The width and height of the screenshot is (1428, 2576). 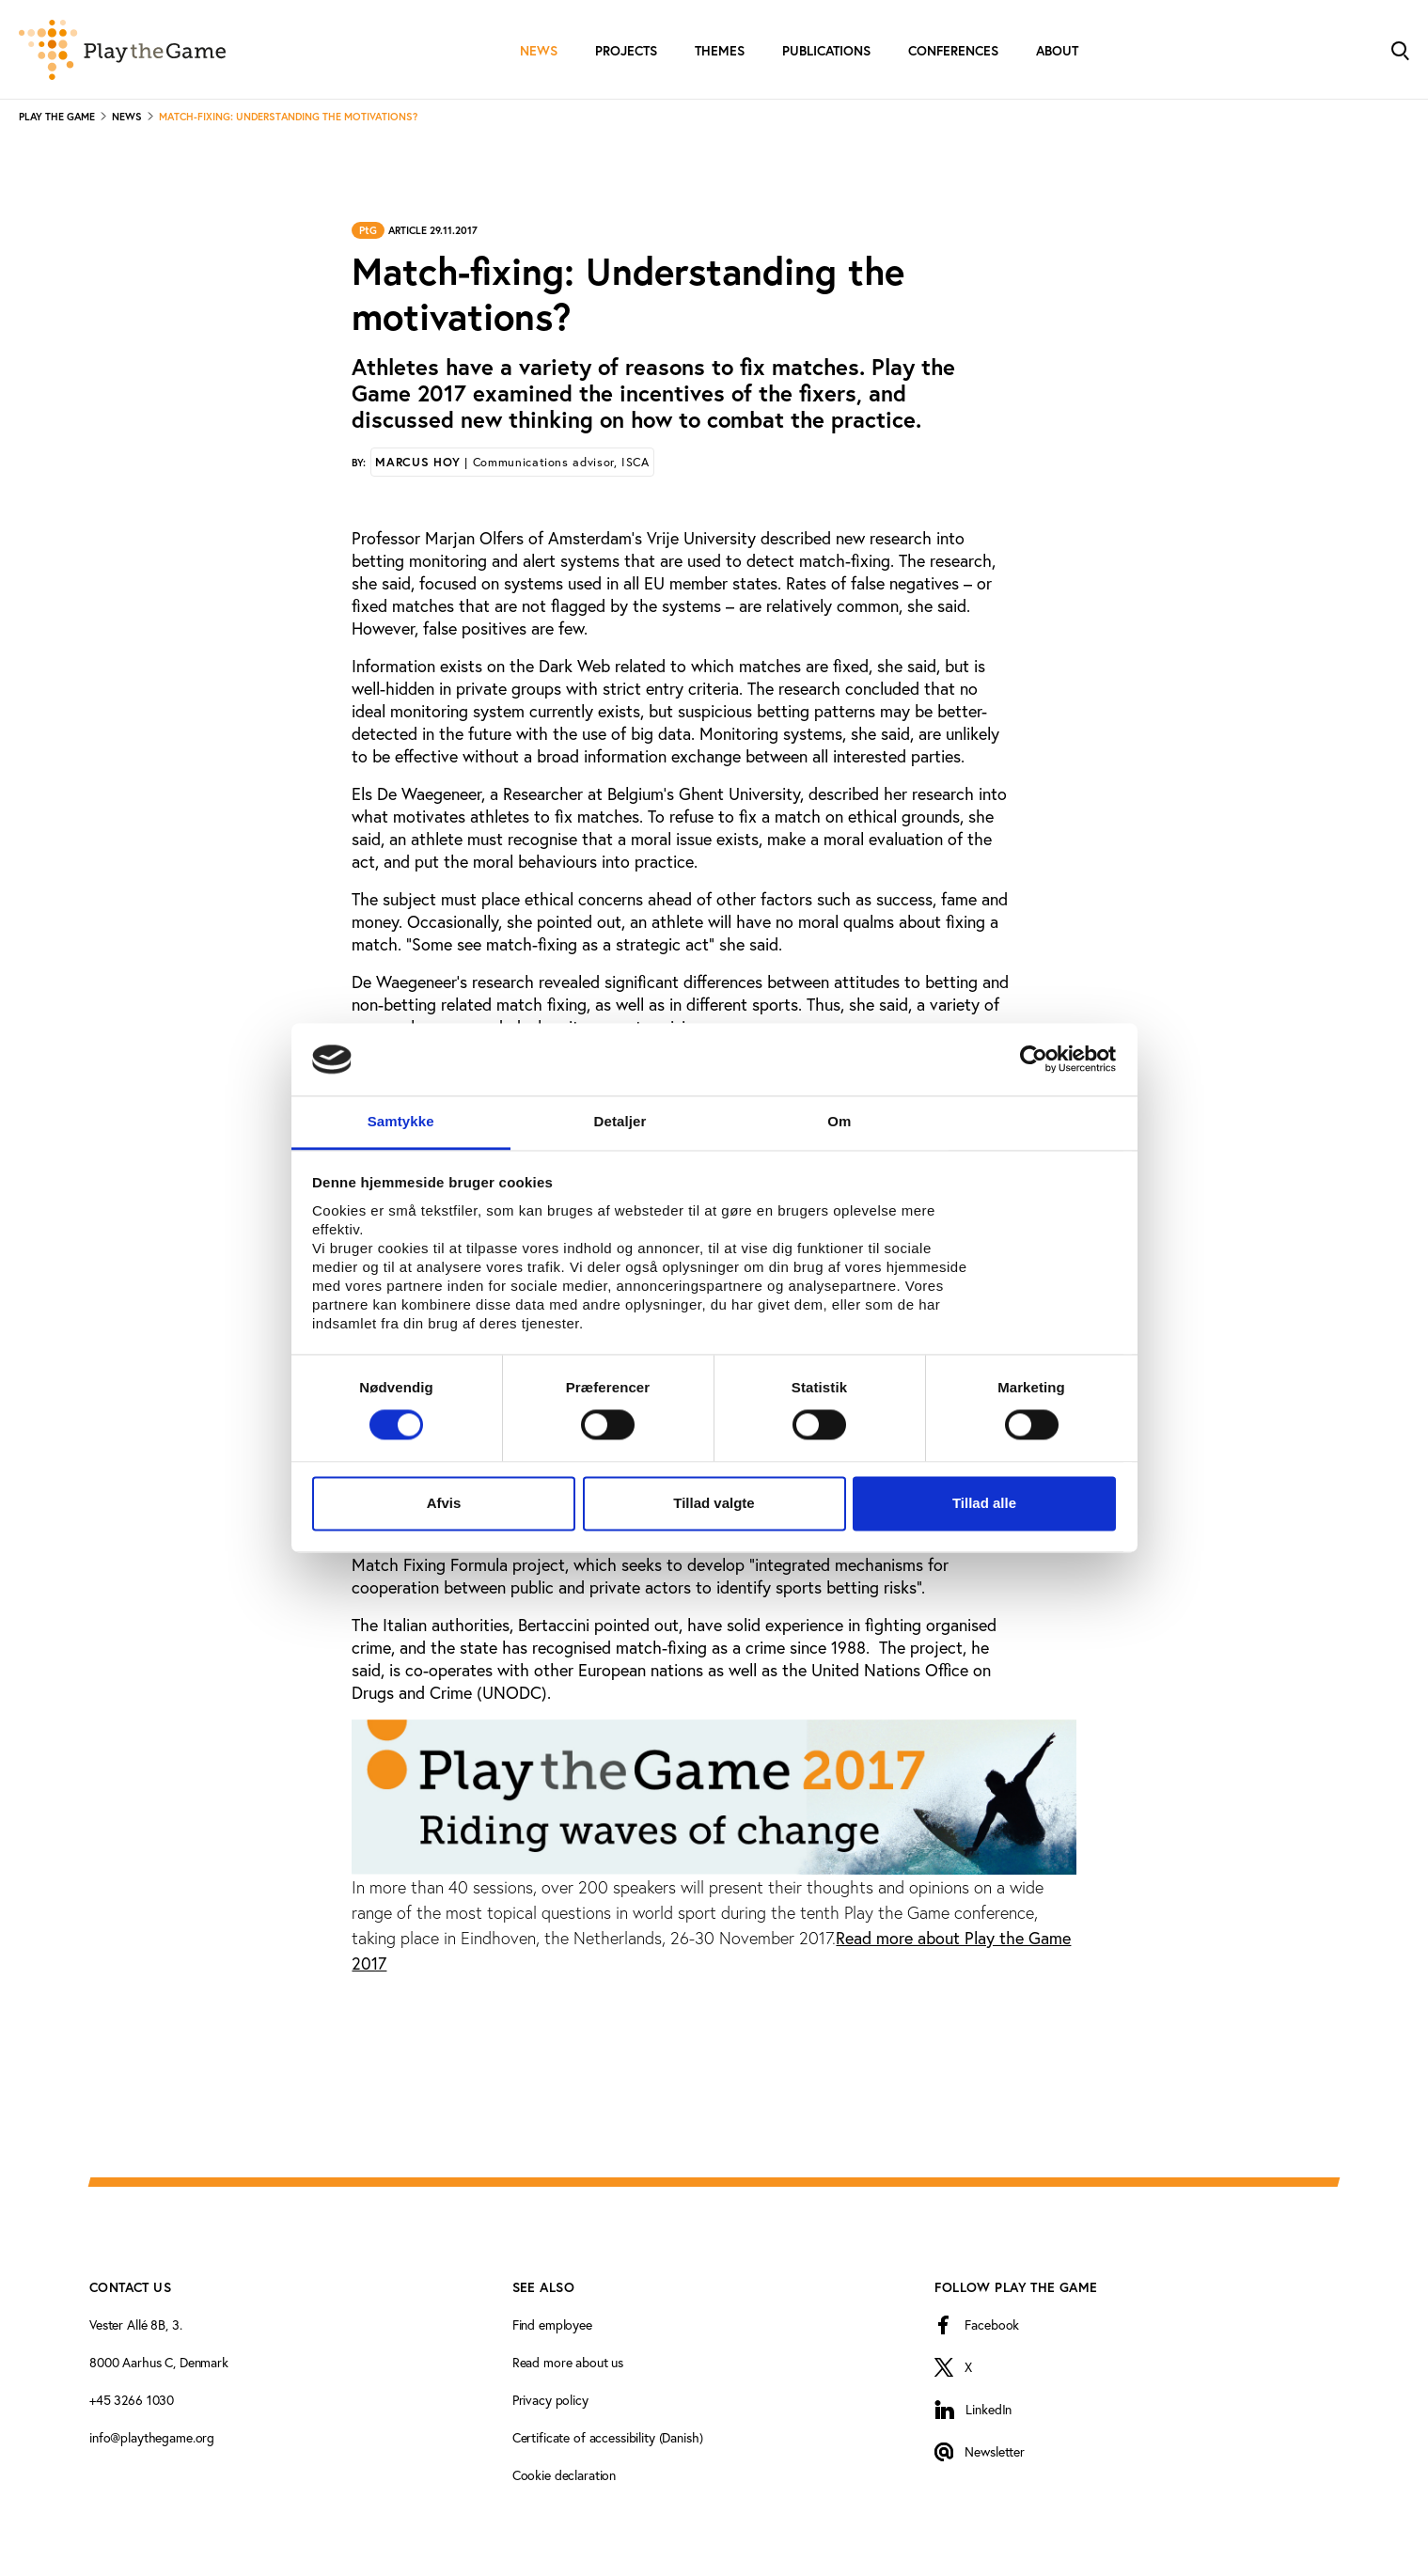 What do you see at coordinates (567, 2362) in the screenshot?
I see `Read more about us` at bounding box center [567, 2362].